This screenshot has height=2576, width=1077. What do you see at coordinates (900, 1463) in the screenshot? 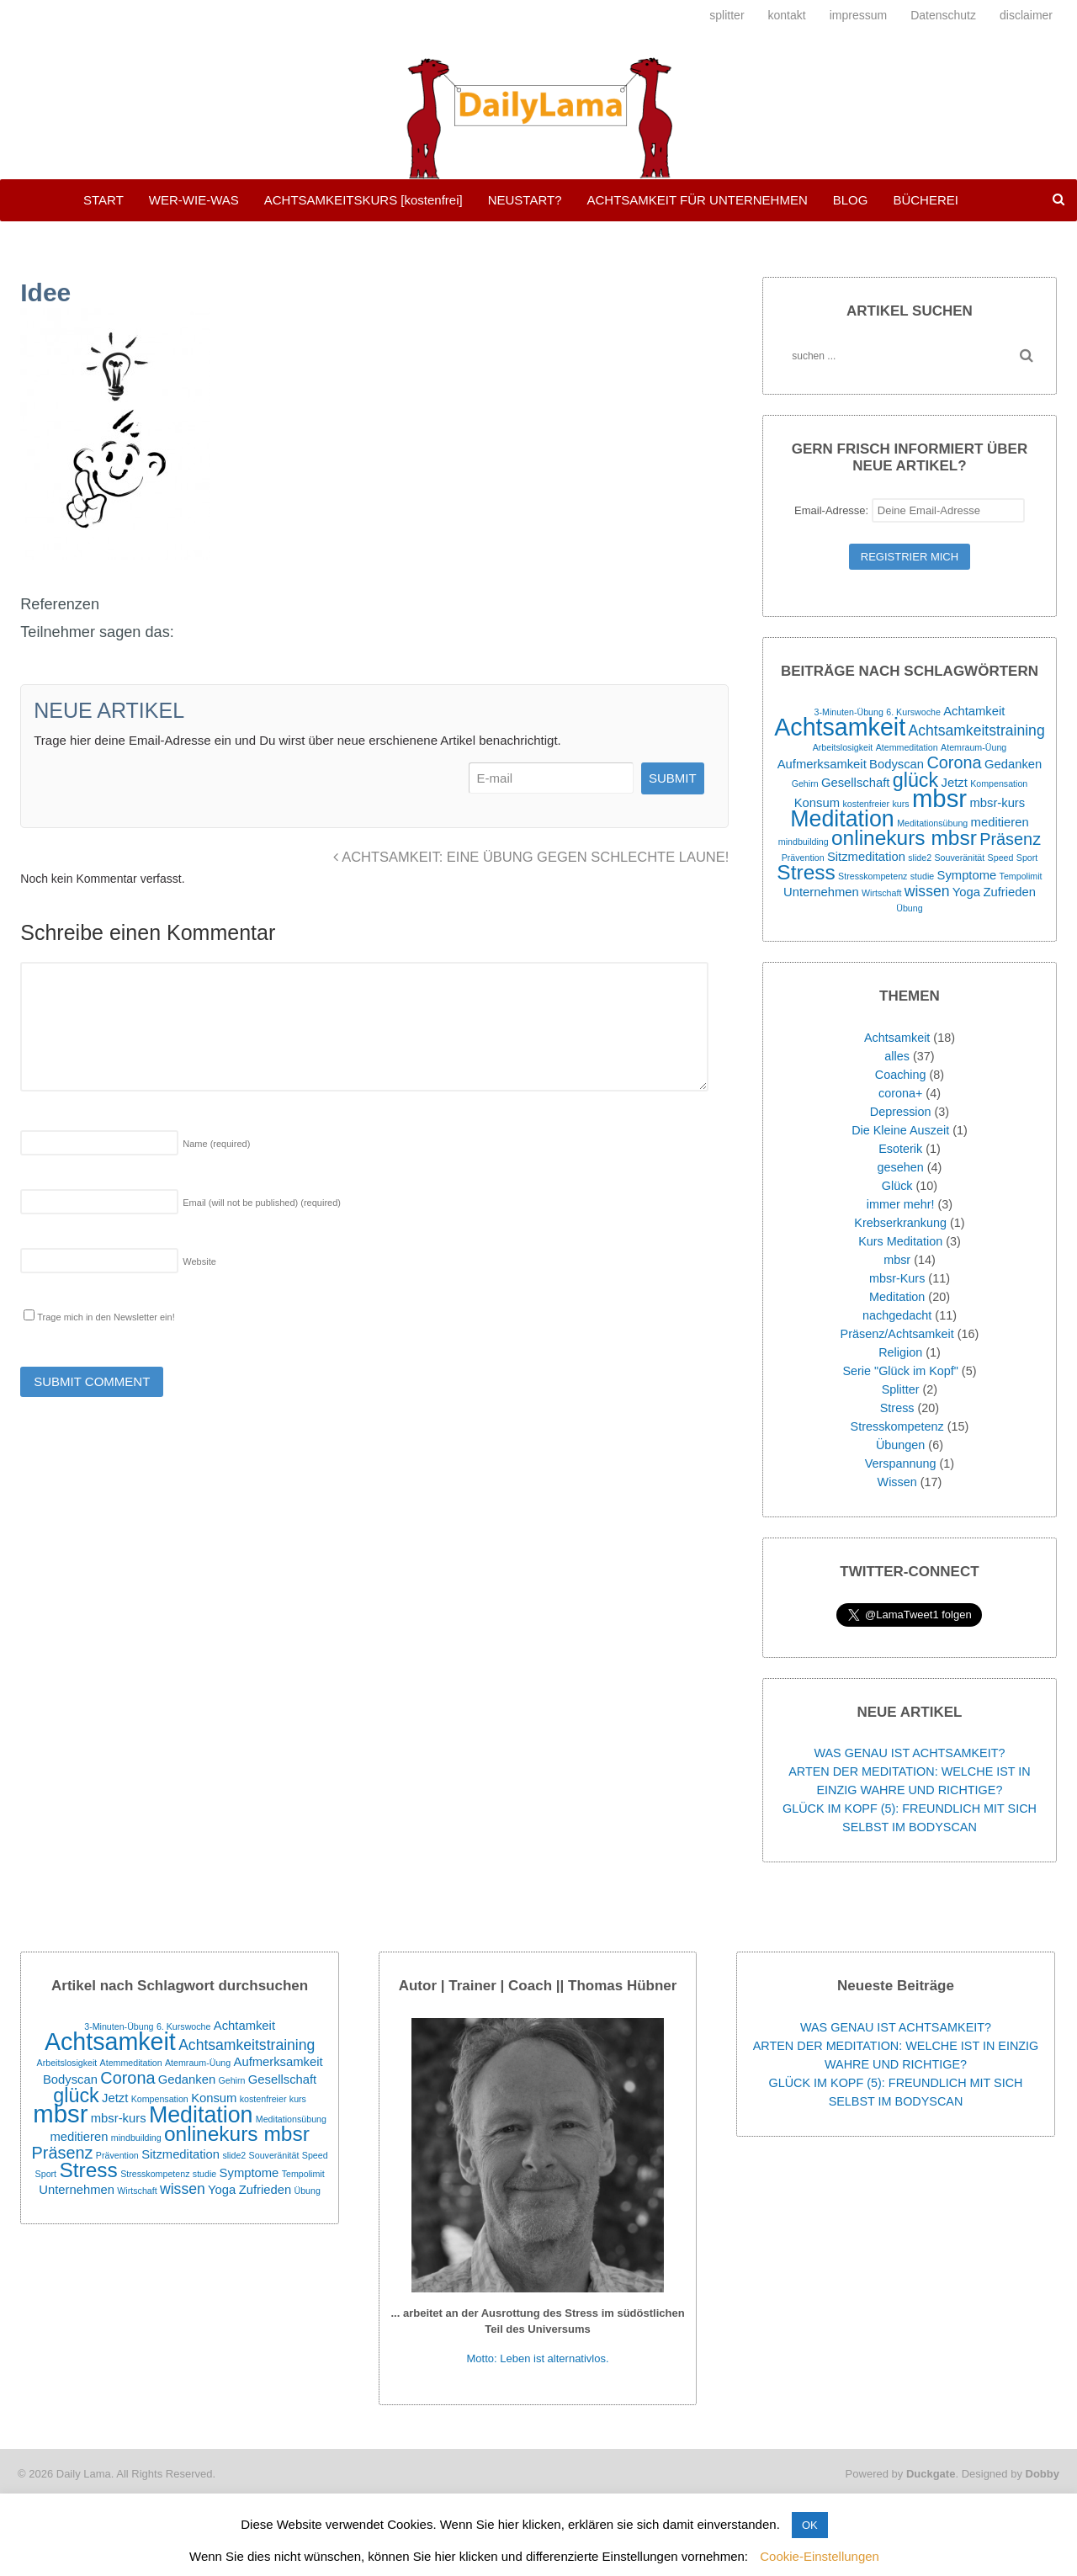
I see `Verspannung` at bounding box center [900, 1463].